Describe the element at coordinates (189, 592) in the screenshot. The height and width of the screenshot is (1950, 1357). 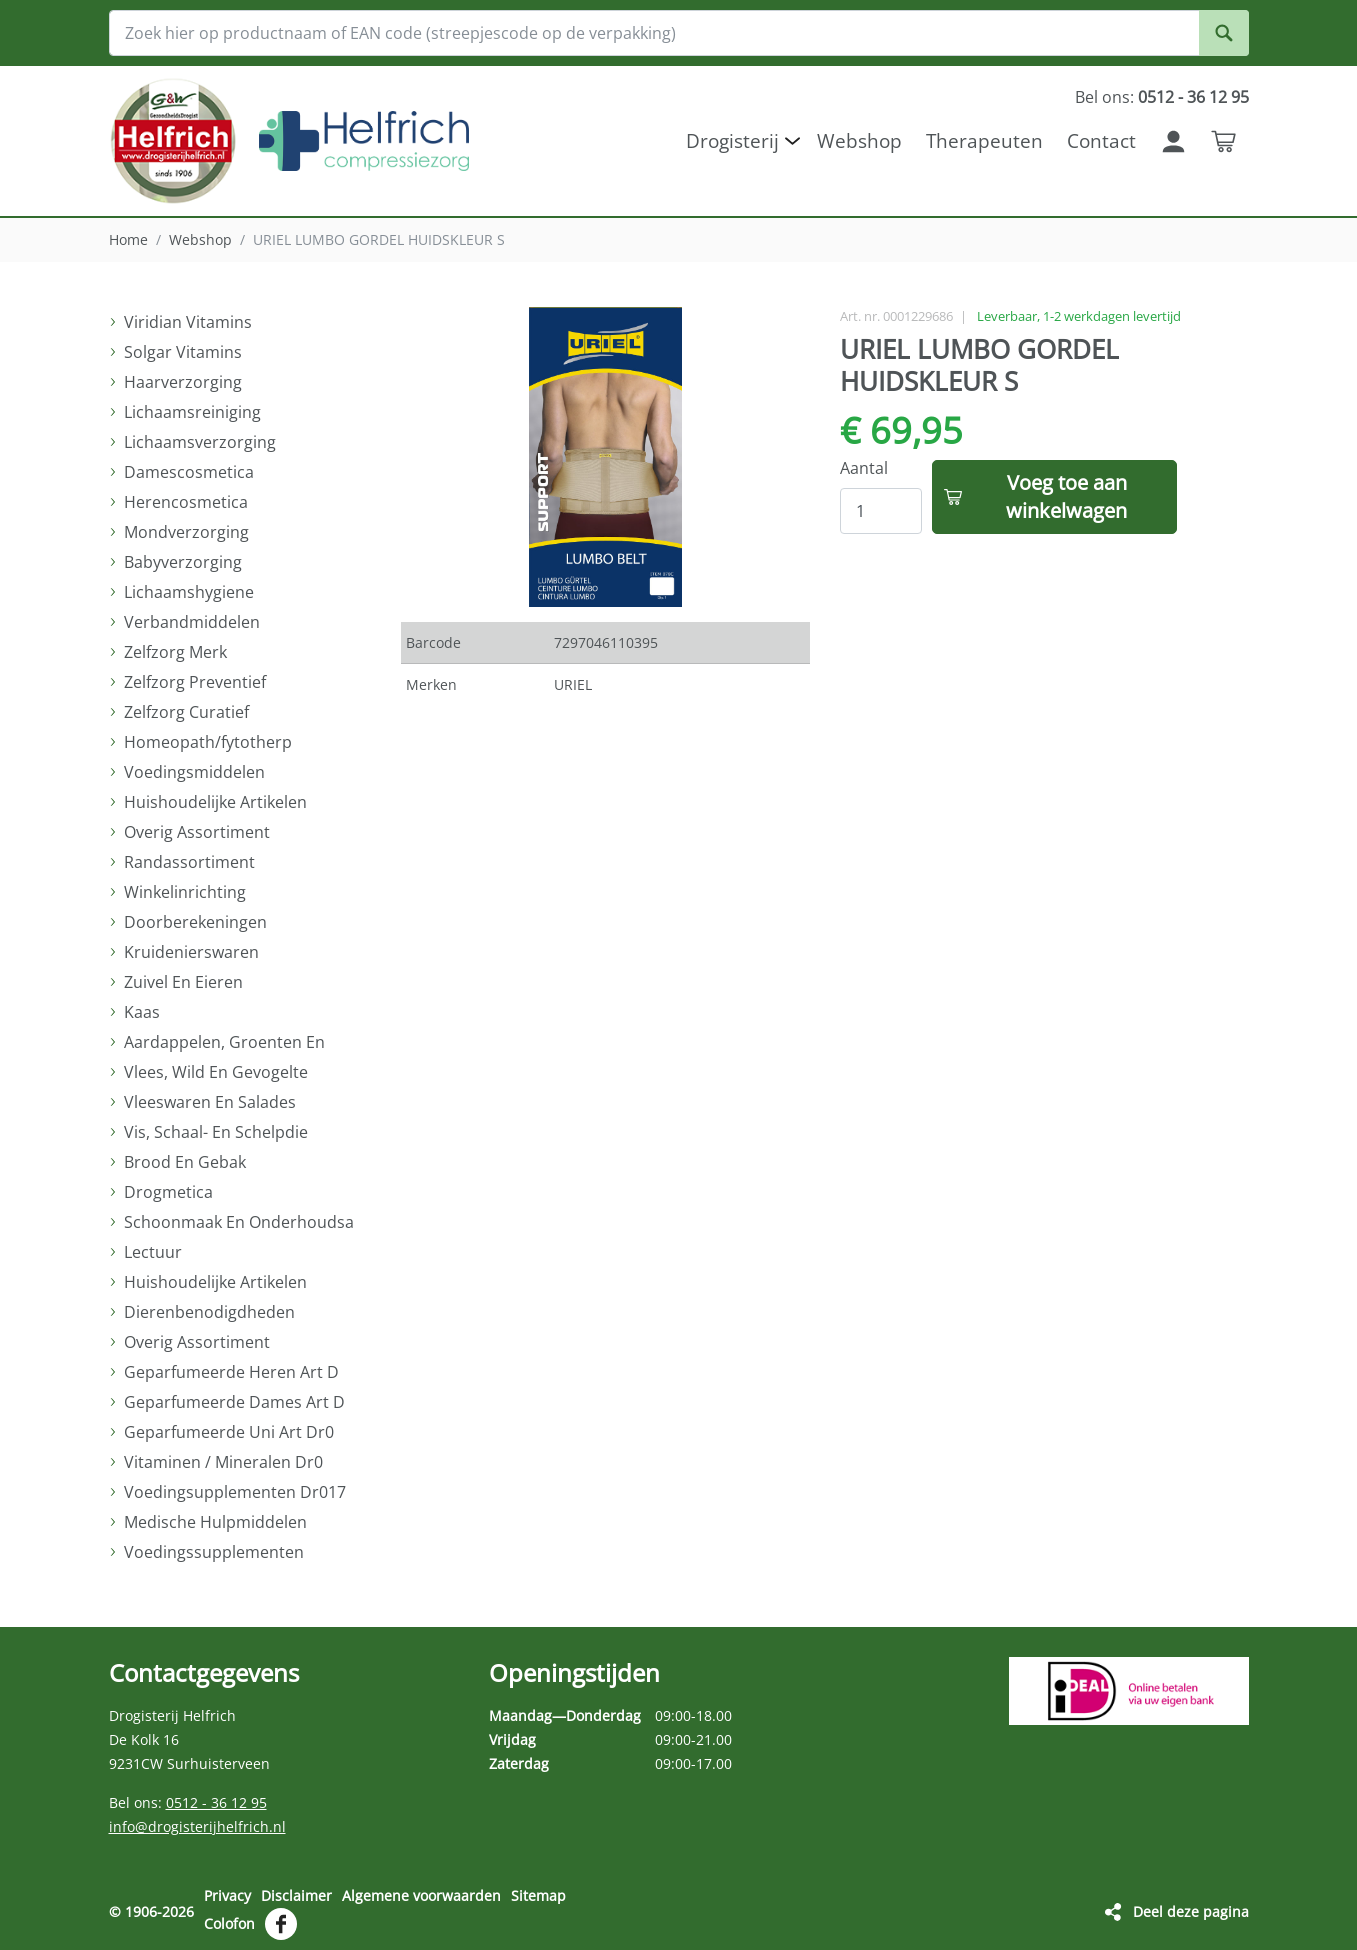
I see `Lichaamshygiene` at that location.